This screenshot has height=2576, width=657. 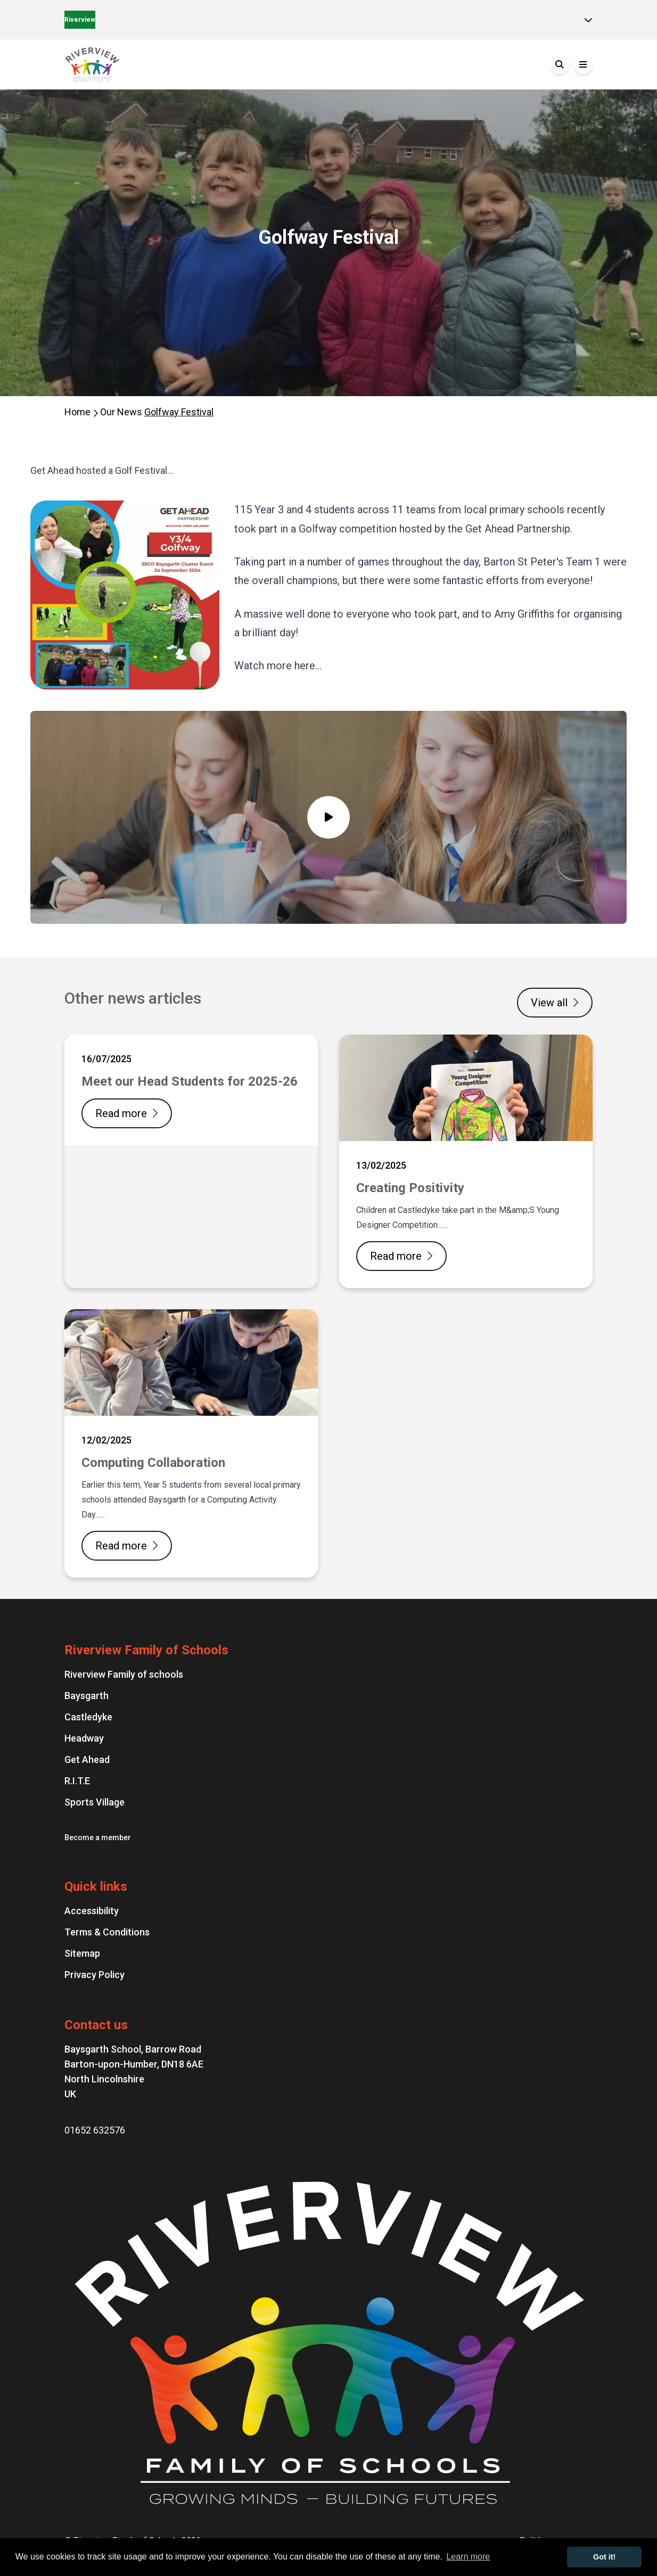 What do you see at coordinates (94, 2130) in the screenshot?
I see `01652 632576 [Phone number: 01652 632576]` at bounding box center [94, 2130].